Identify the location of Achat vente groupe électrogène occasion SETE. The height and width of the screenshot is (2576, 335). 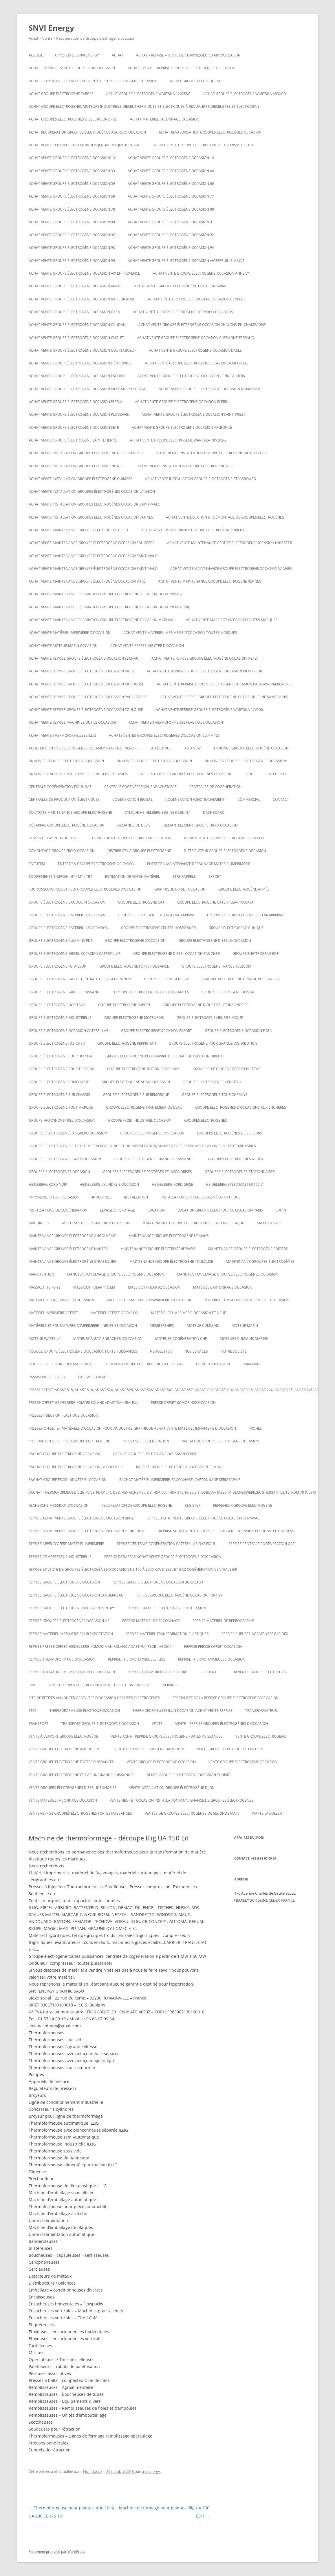
(74, 427).